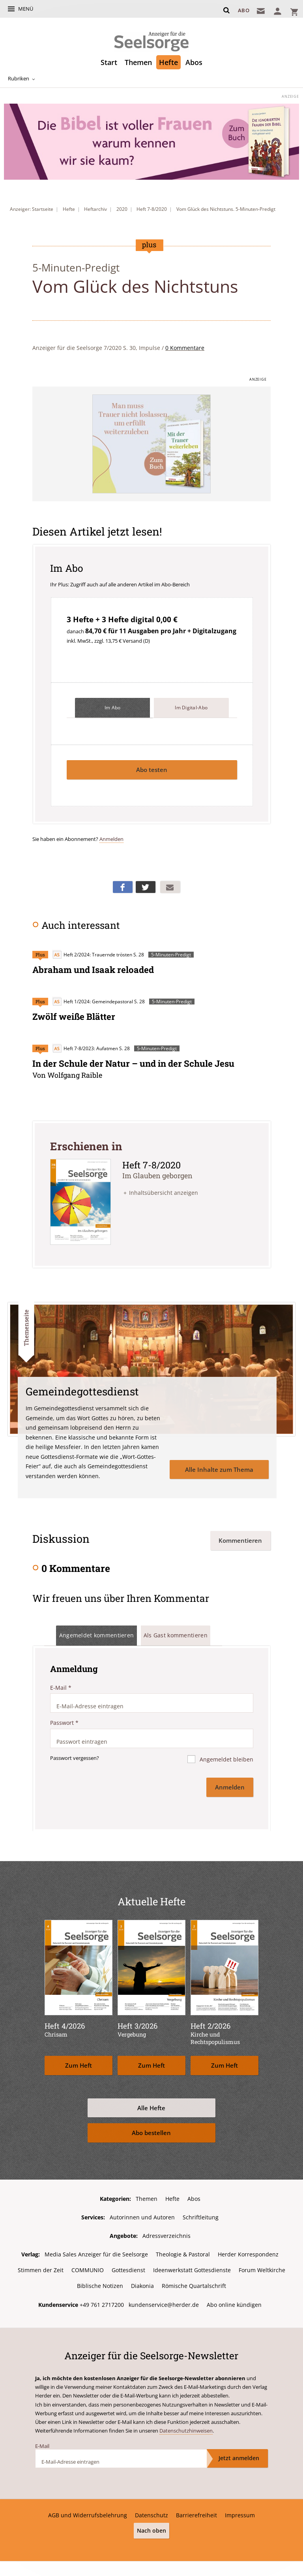  What do you see at coordinates (164, 2300) in the screenshot?
I see `kundenservice@herder.de` at bounding box center [164, 2300].